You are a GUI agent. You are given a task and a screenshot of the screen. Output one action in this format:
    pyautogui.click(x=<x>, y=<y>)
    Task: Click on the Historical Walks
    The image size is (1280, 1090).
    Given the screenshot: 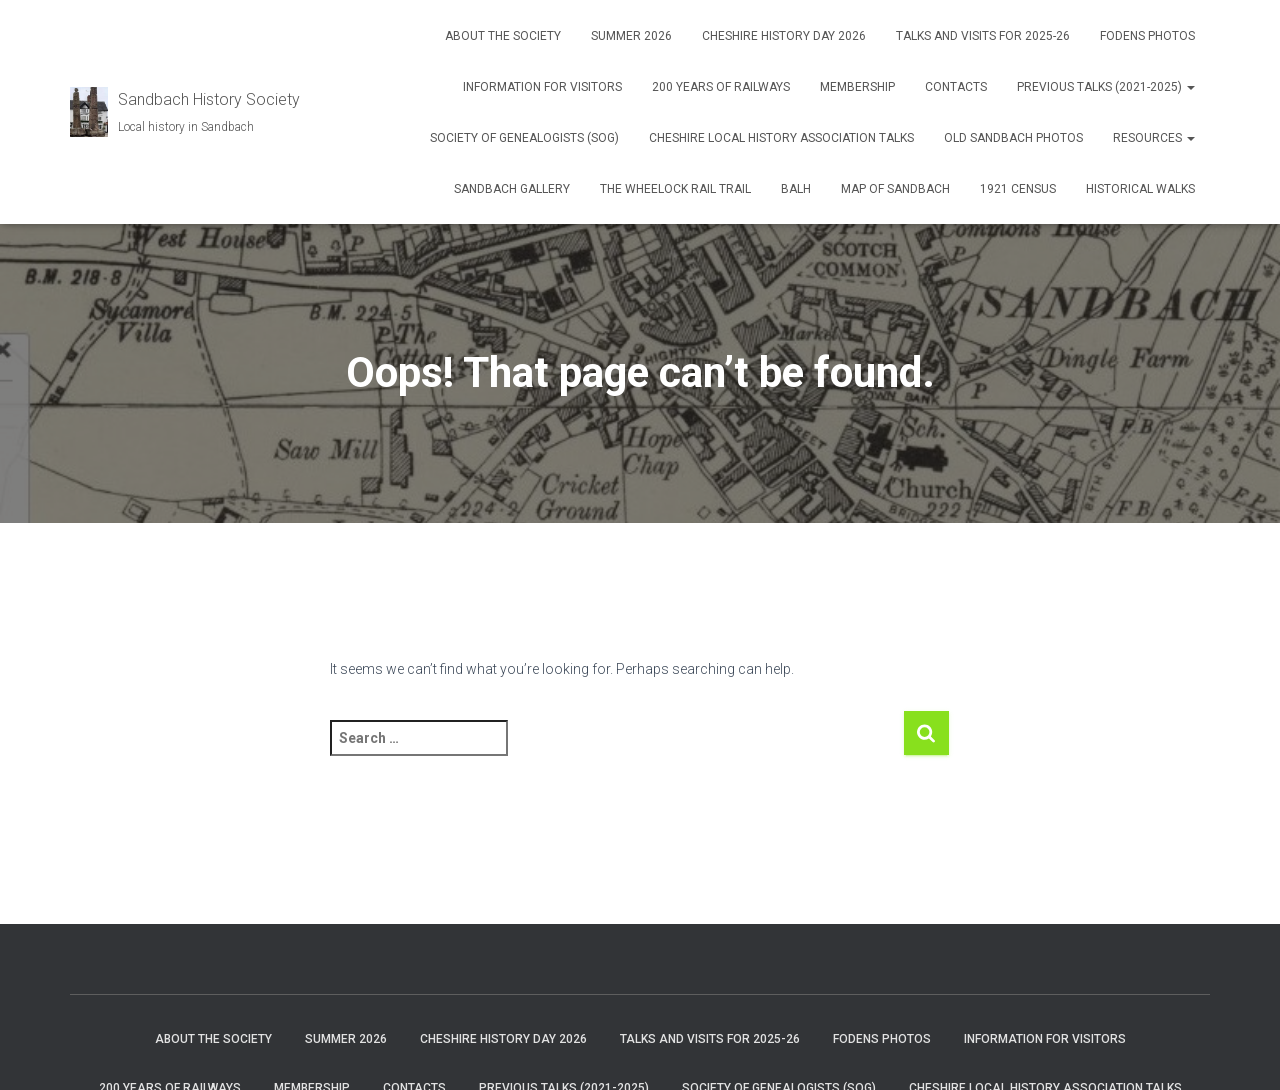 What is the action you would take?
    pyautogui.click(x=1140, y=189)
    